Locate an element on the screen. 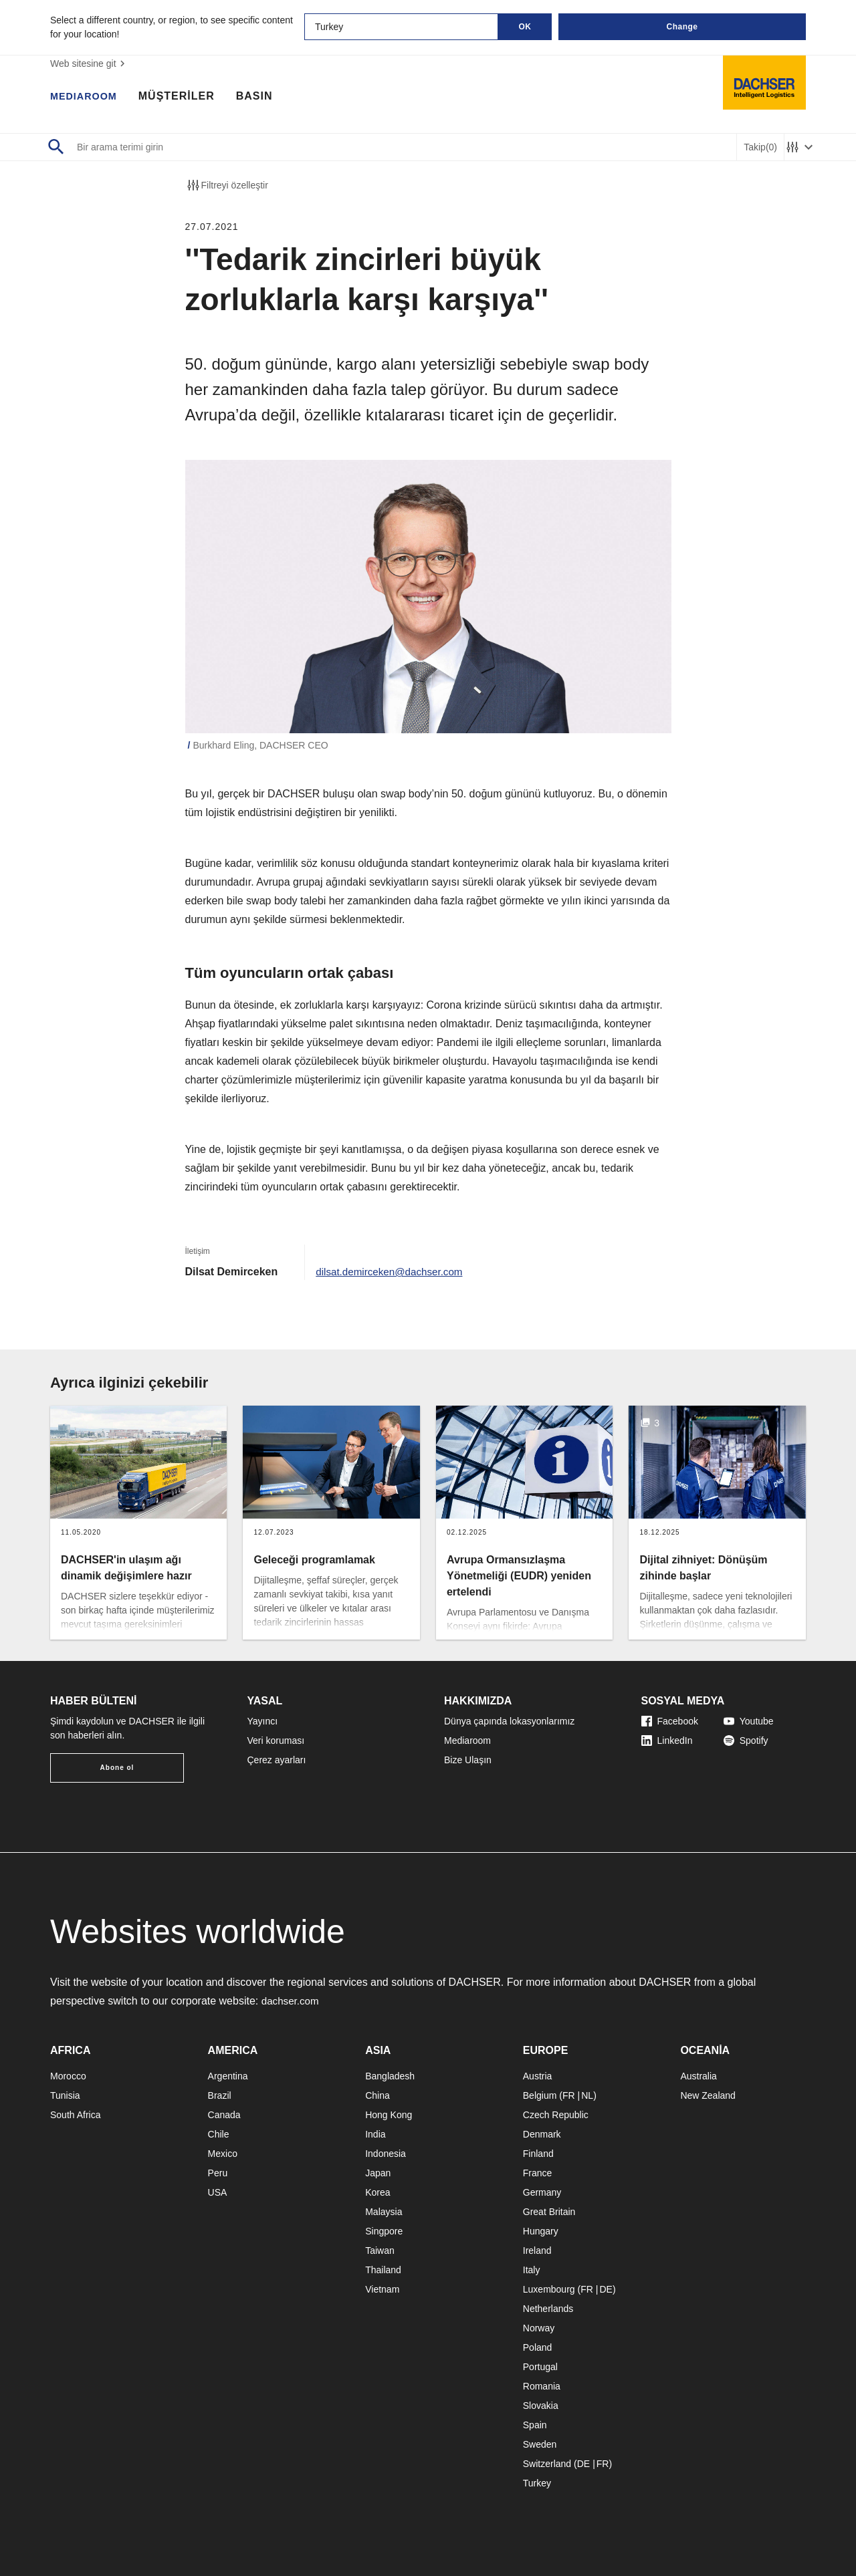 The height and width of the screenshot is (2576, 856). NL is located at coordinates (587, 2095).